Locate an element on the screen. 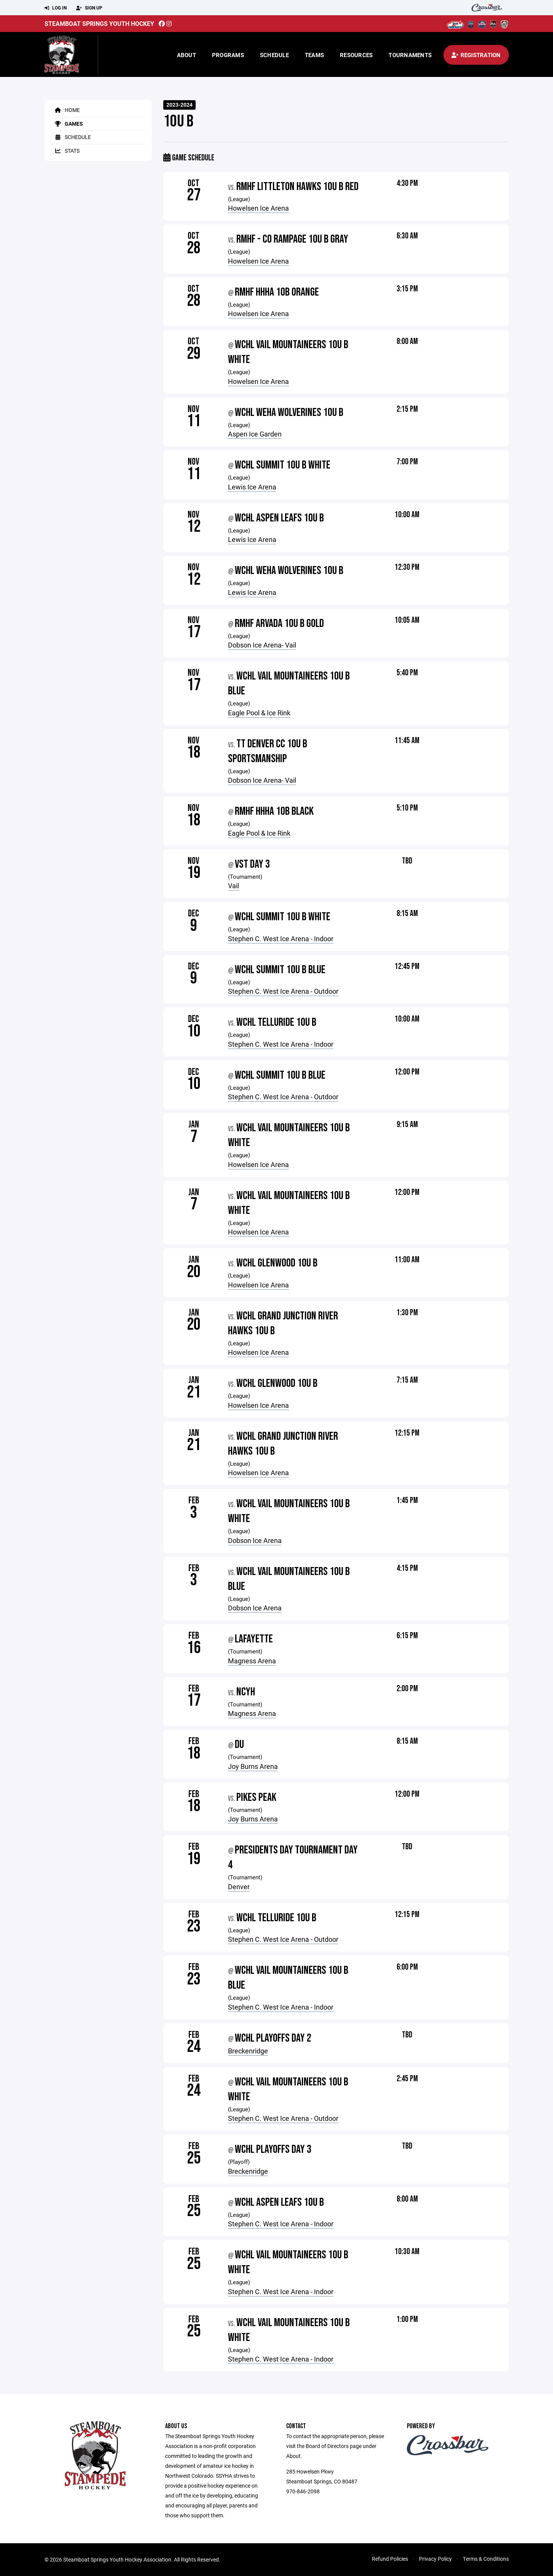  Resources is located at coordinates (356, 55).